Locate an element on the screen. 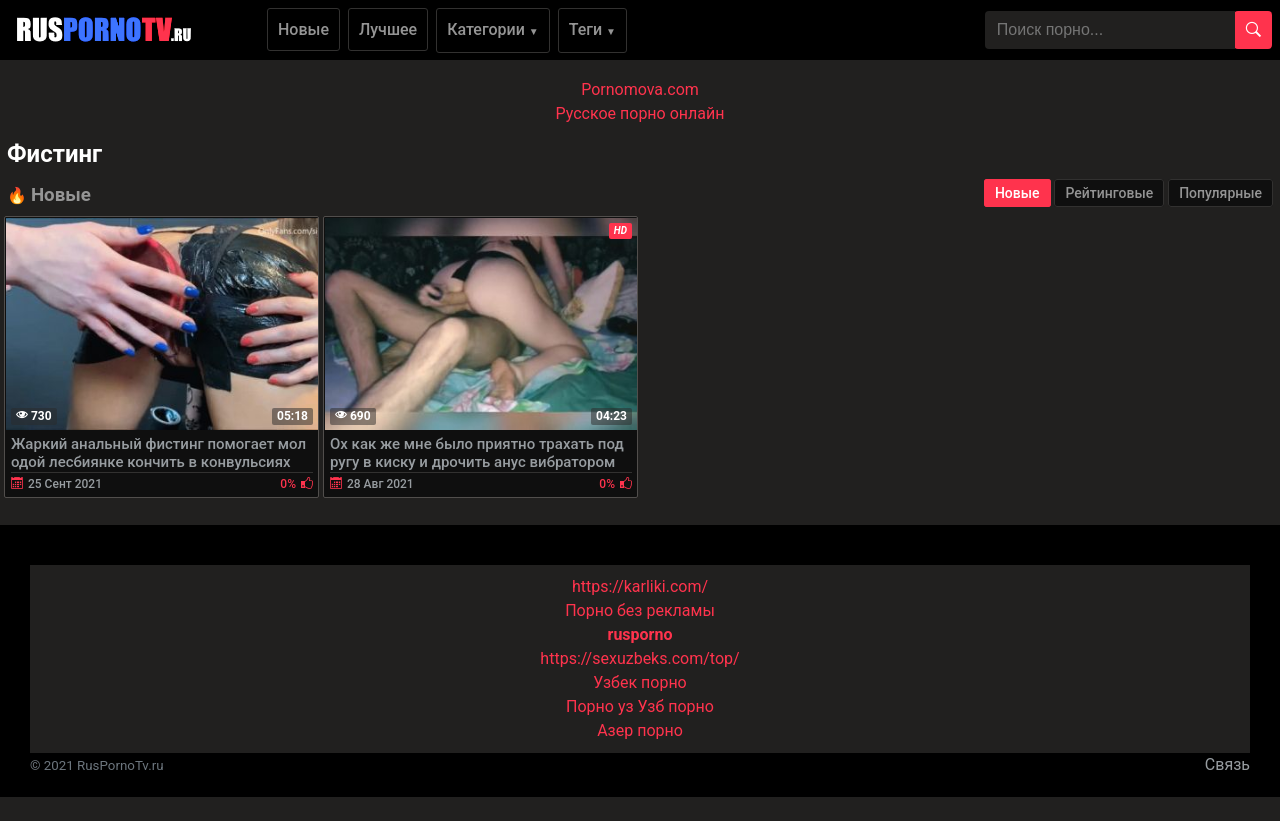 Image resolution: width=1280 pixels, height=821 pixels. https://sexuzbeks.com/top/ is located at coordinates (639, 658).